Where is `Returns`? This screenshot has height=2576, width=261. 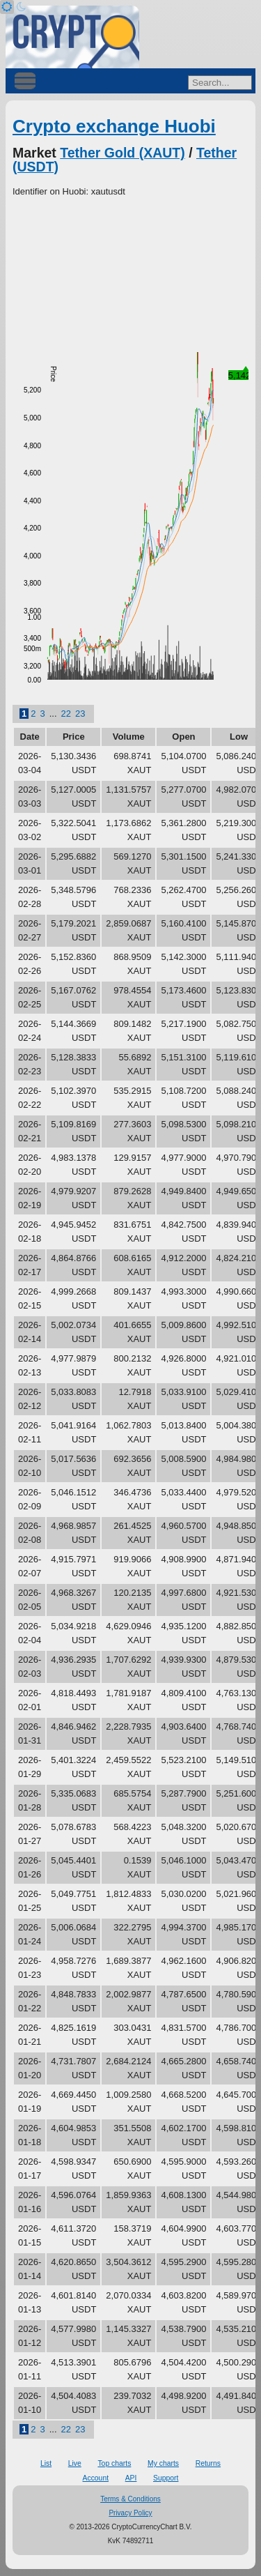
Returns is located at coordinates (208, 2463).